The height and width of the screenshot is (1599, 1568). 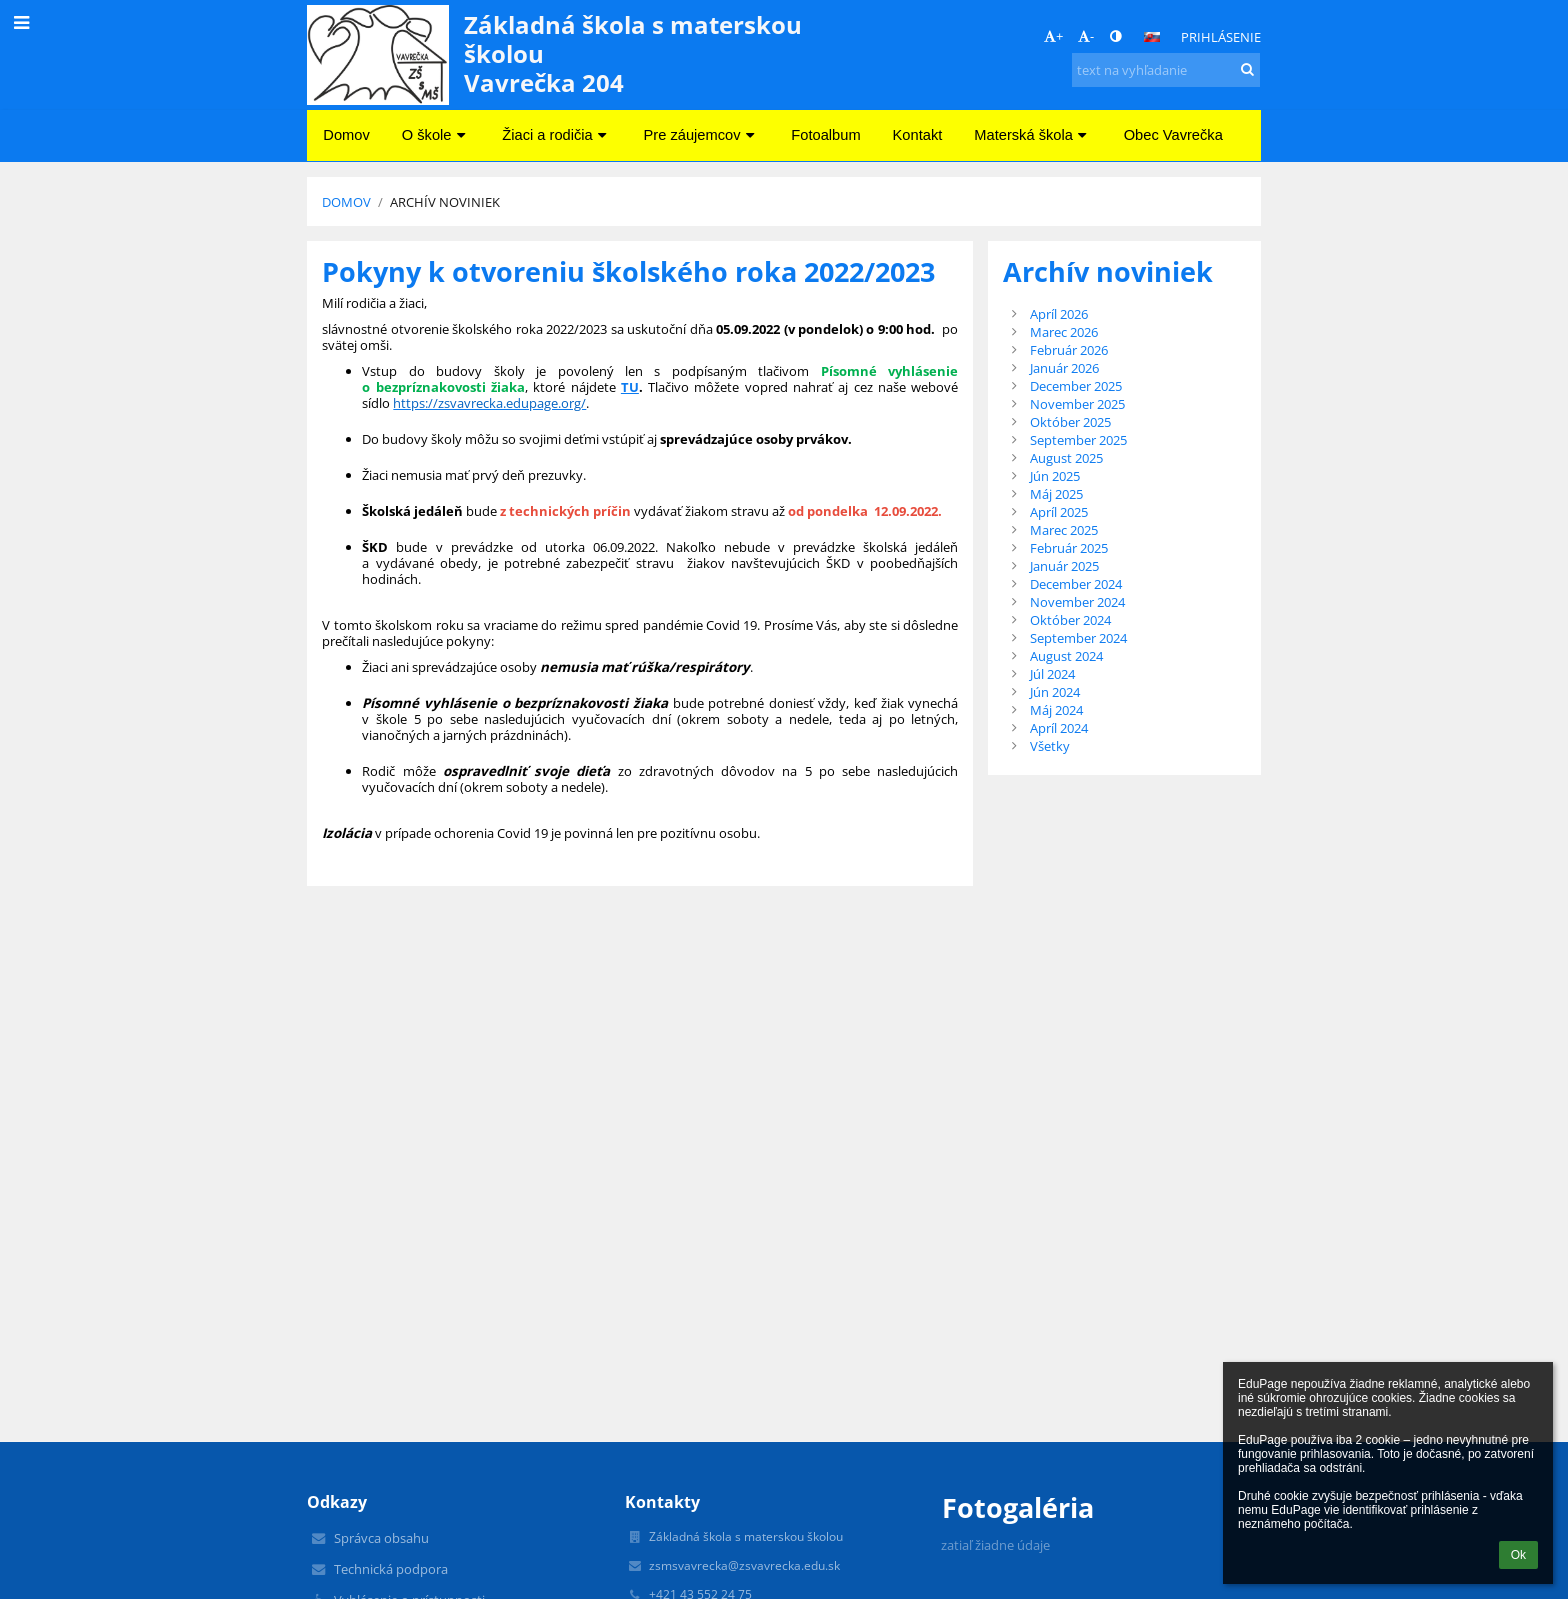 I want to click on Technická podpora, so click(x=391, y=1569).